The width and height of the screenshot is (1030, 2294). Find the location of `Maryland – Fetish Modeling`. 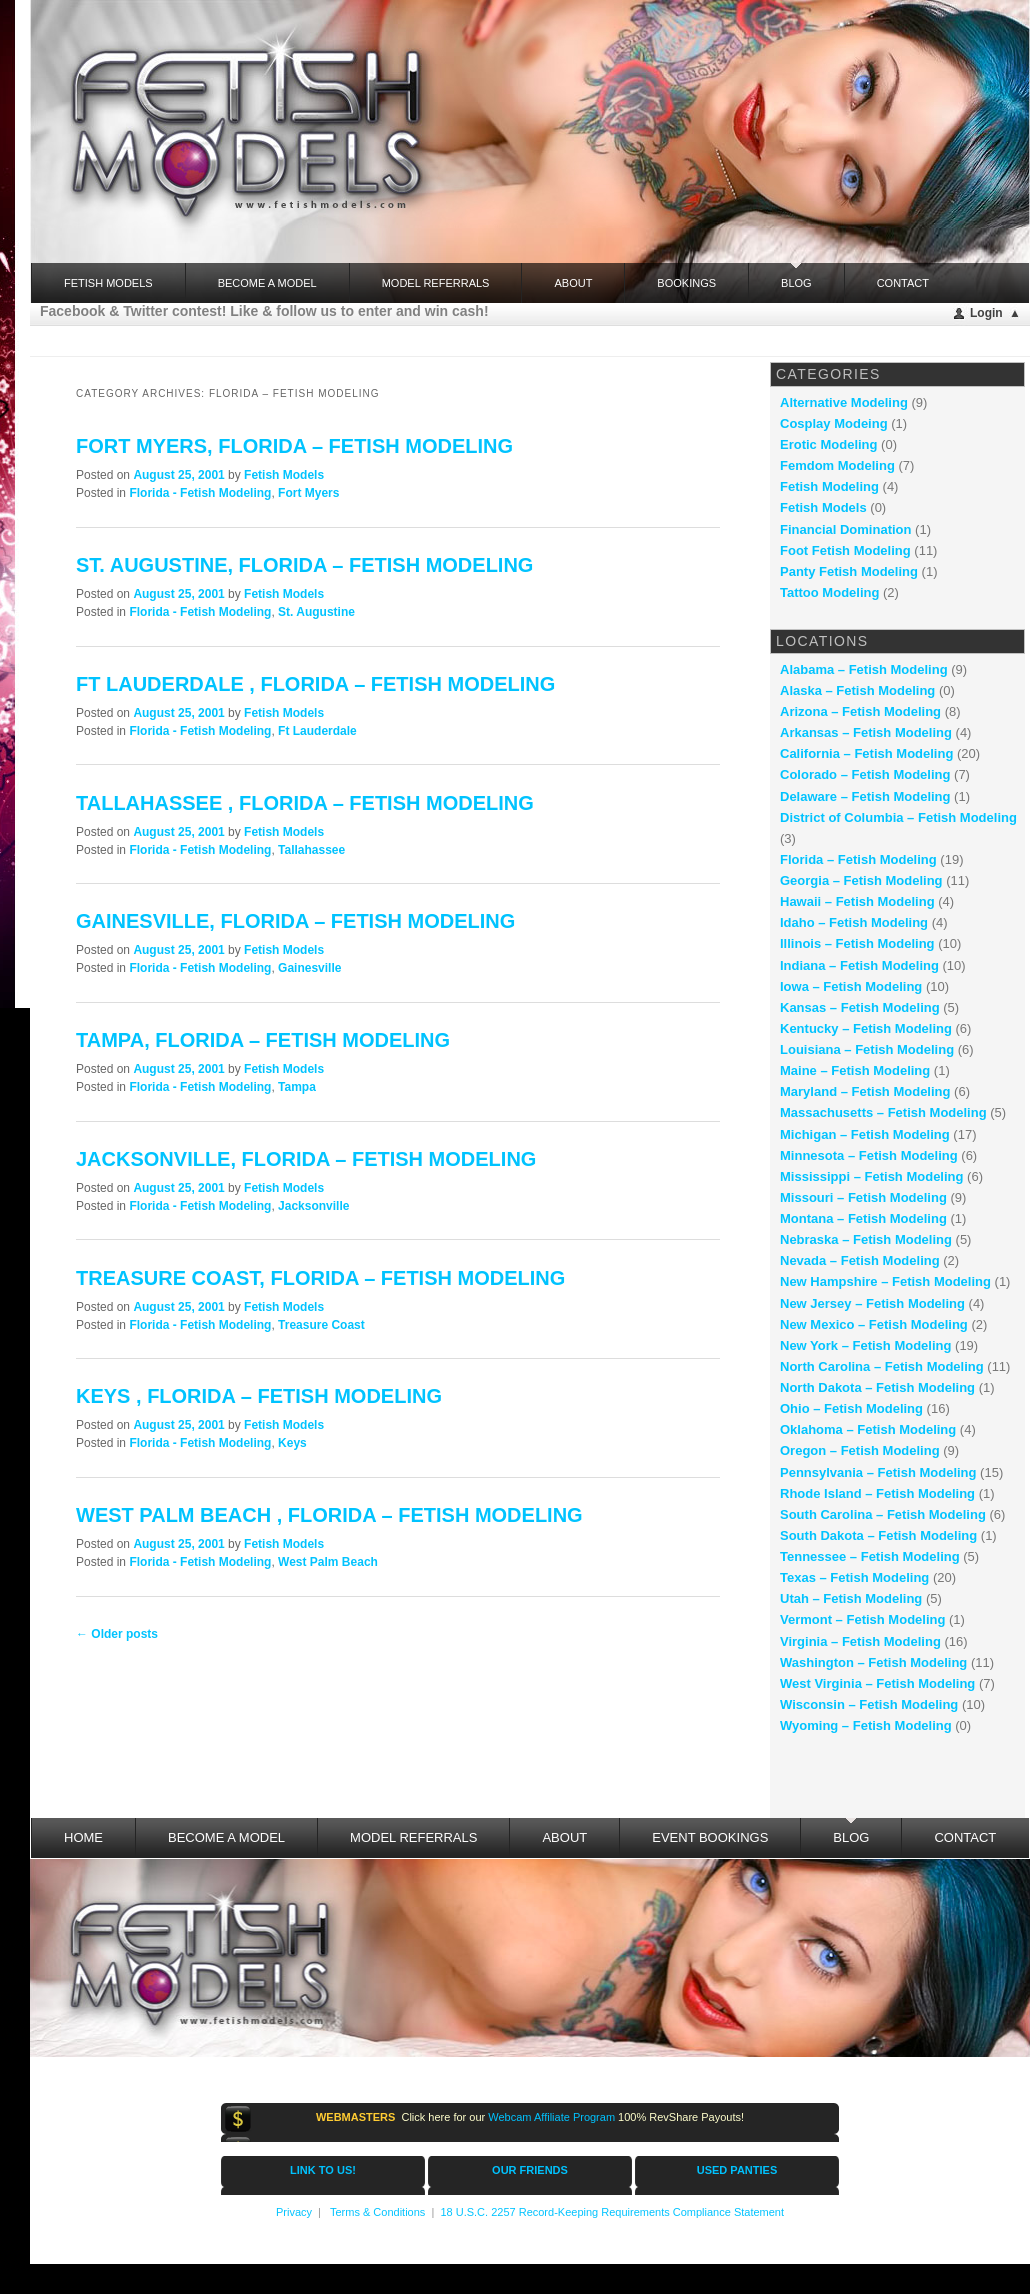

Maryland – Fetish Modeling is located at coordinates (865, 1091).